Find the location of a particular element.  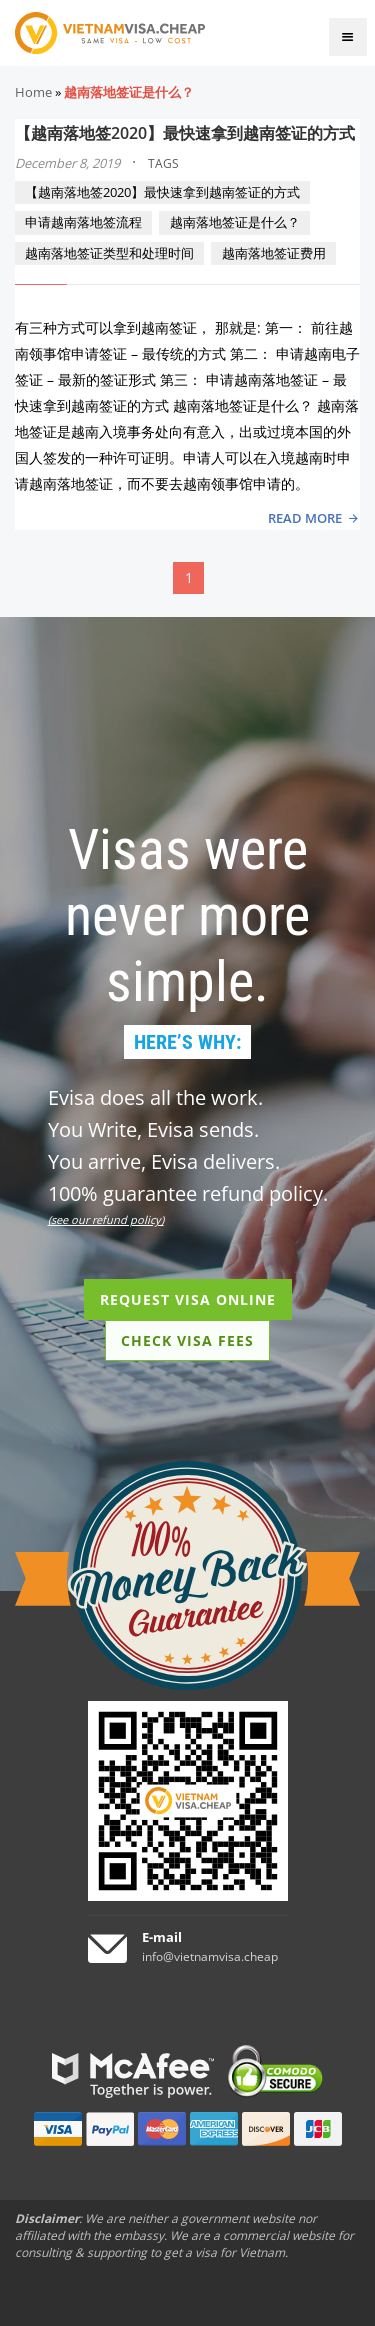

越南落地签证类型和处理时间 is located at coordinates (109, 253).